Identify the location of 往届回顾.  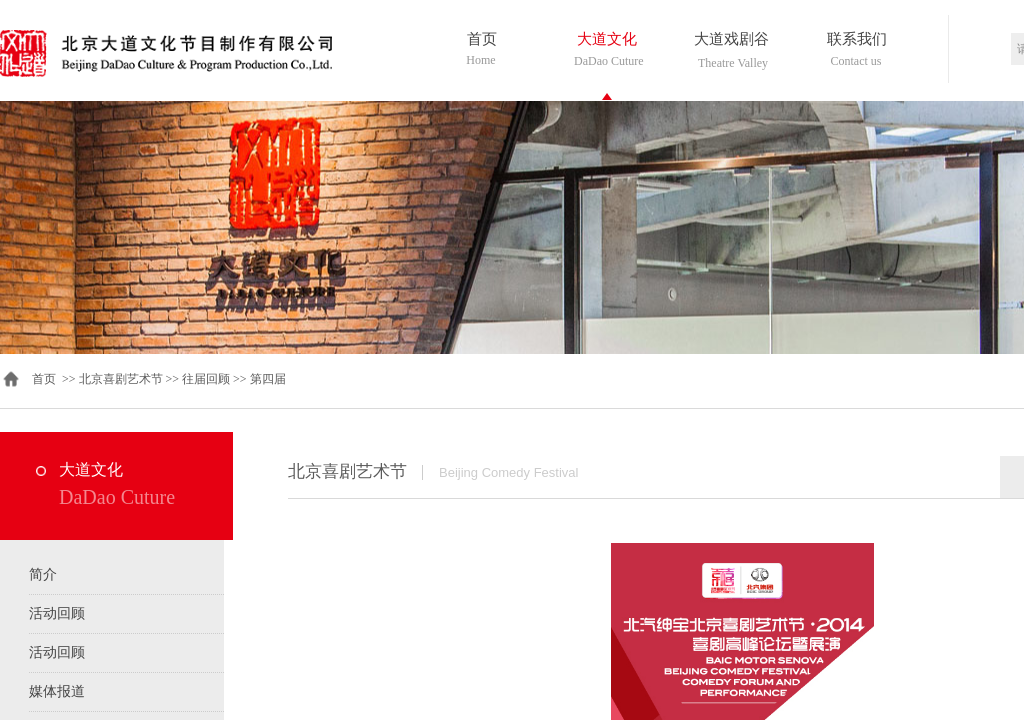
(206, 379).